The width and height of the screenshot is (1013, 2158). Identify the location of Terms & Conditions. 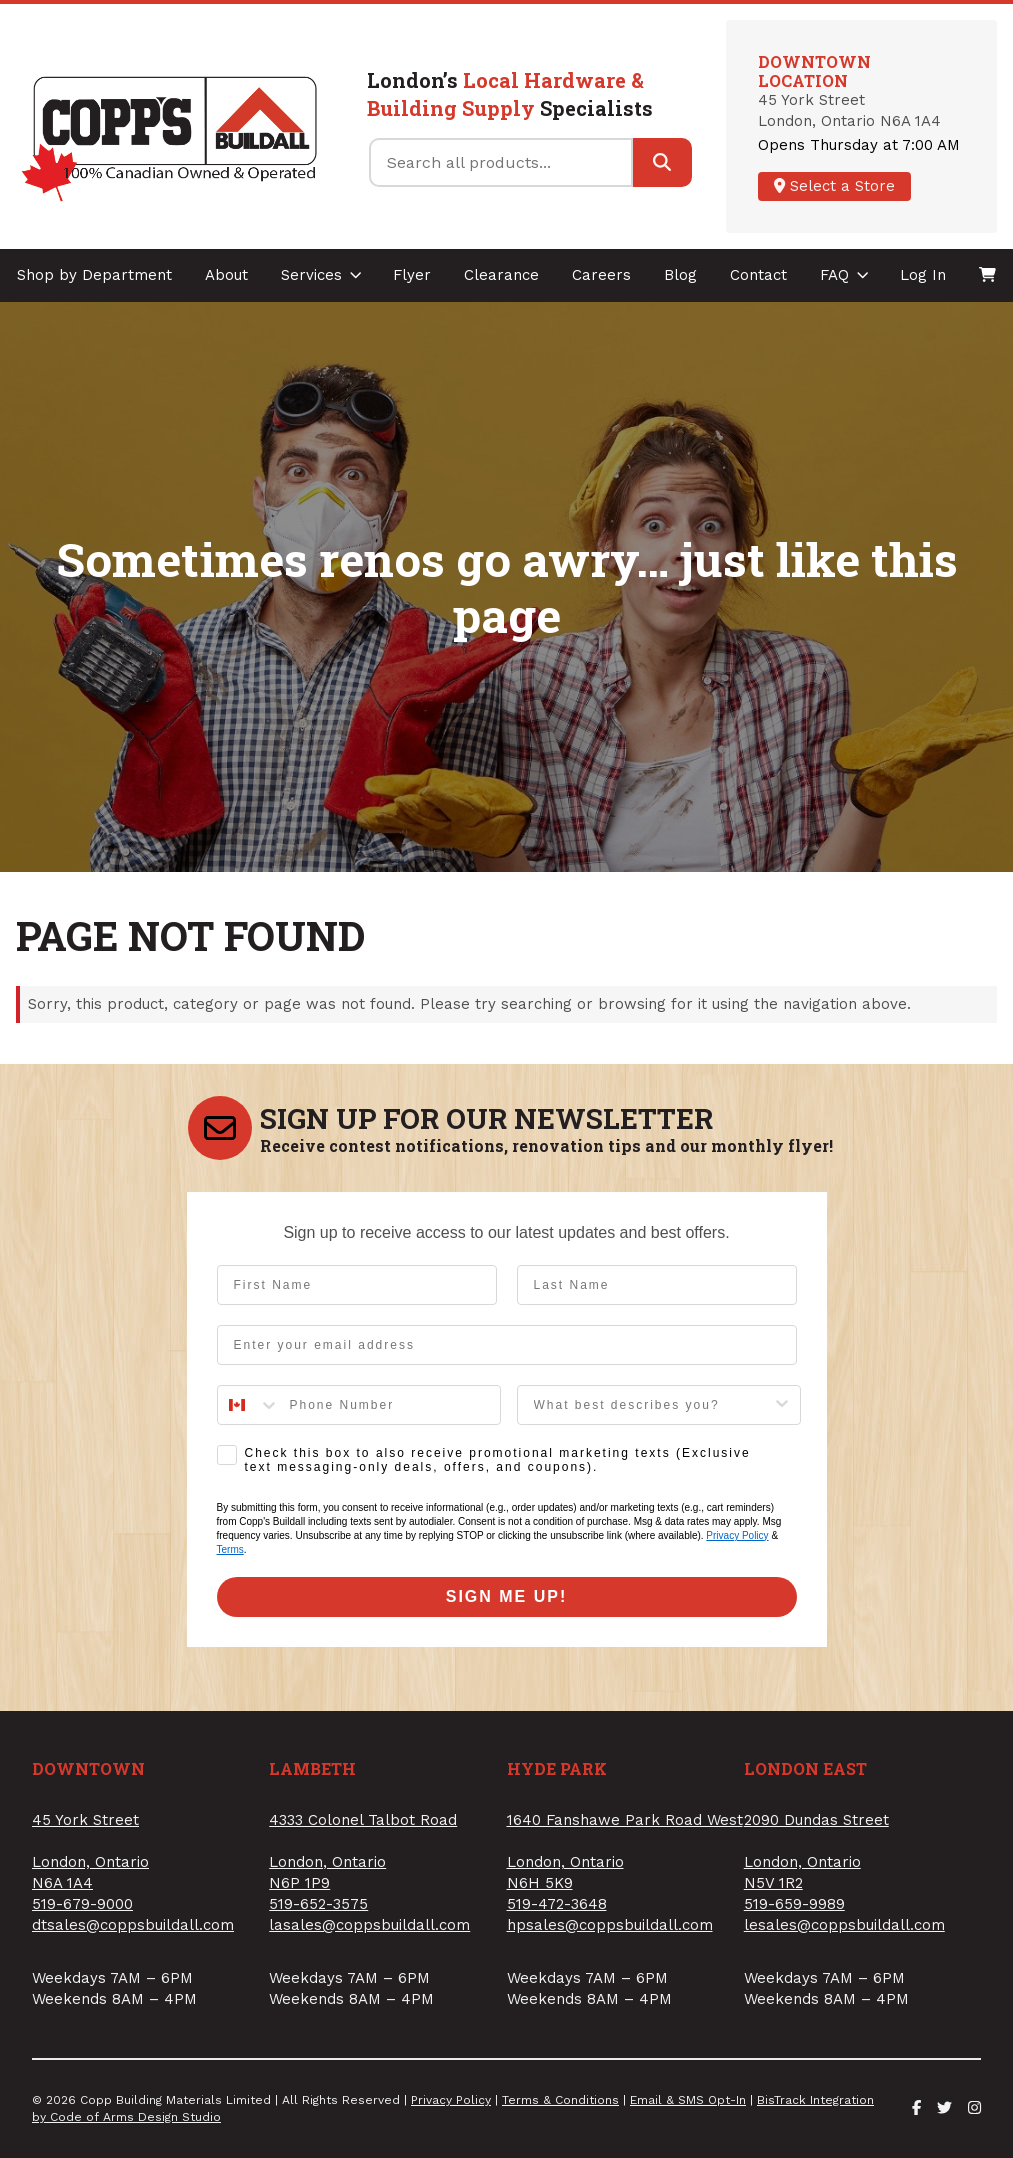
(560, 2100).